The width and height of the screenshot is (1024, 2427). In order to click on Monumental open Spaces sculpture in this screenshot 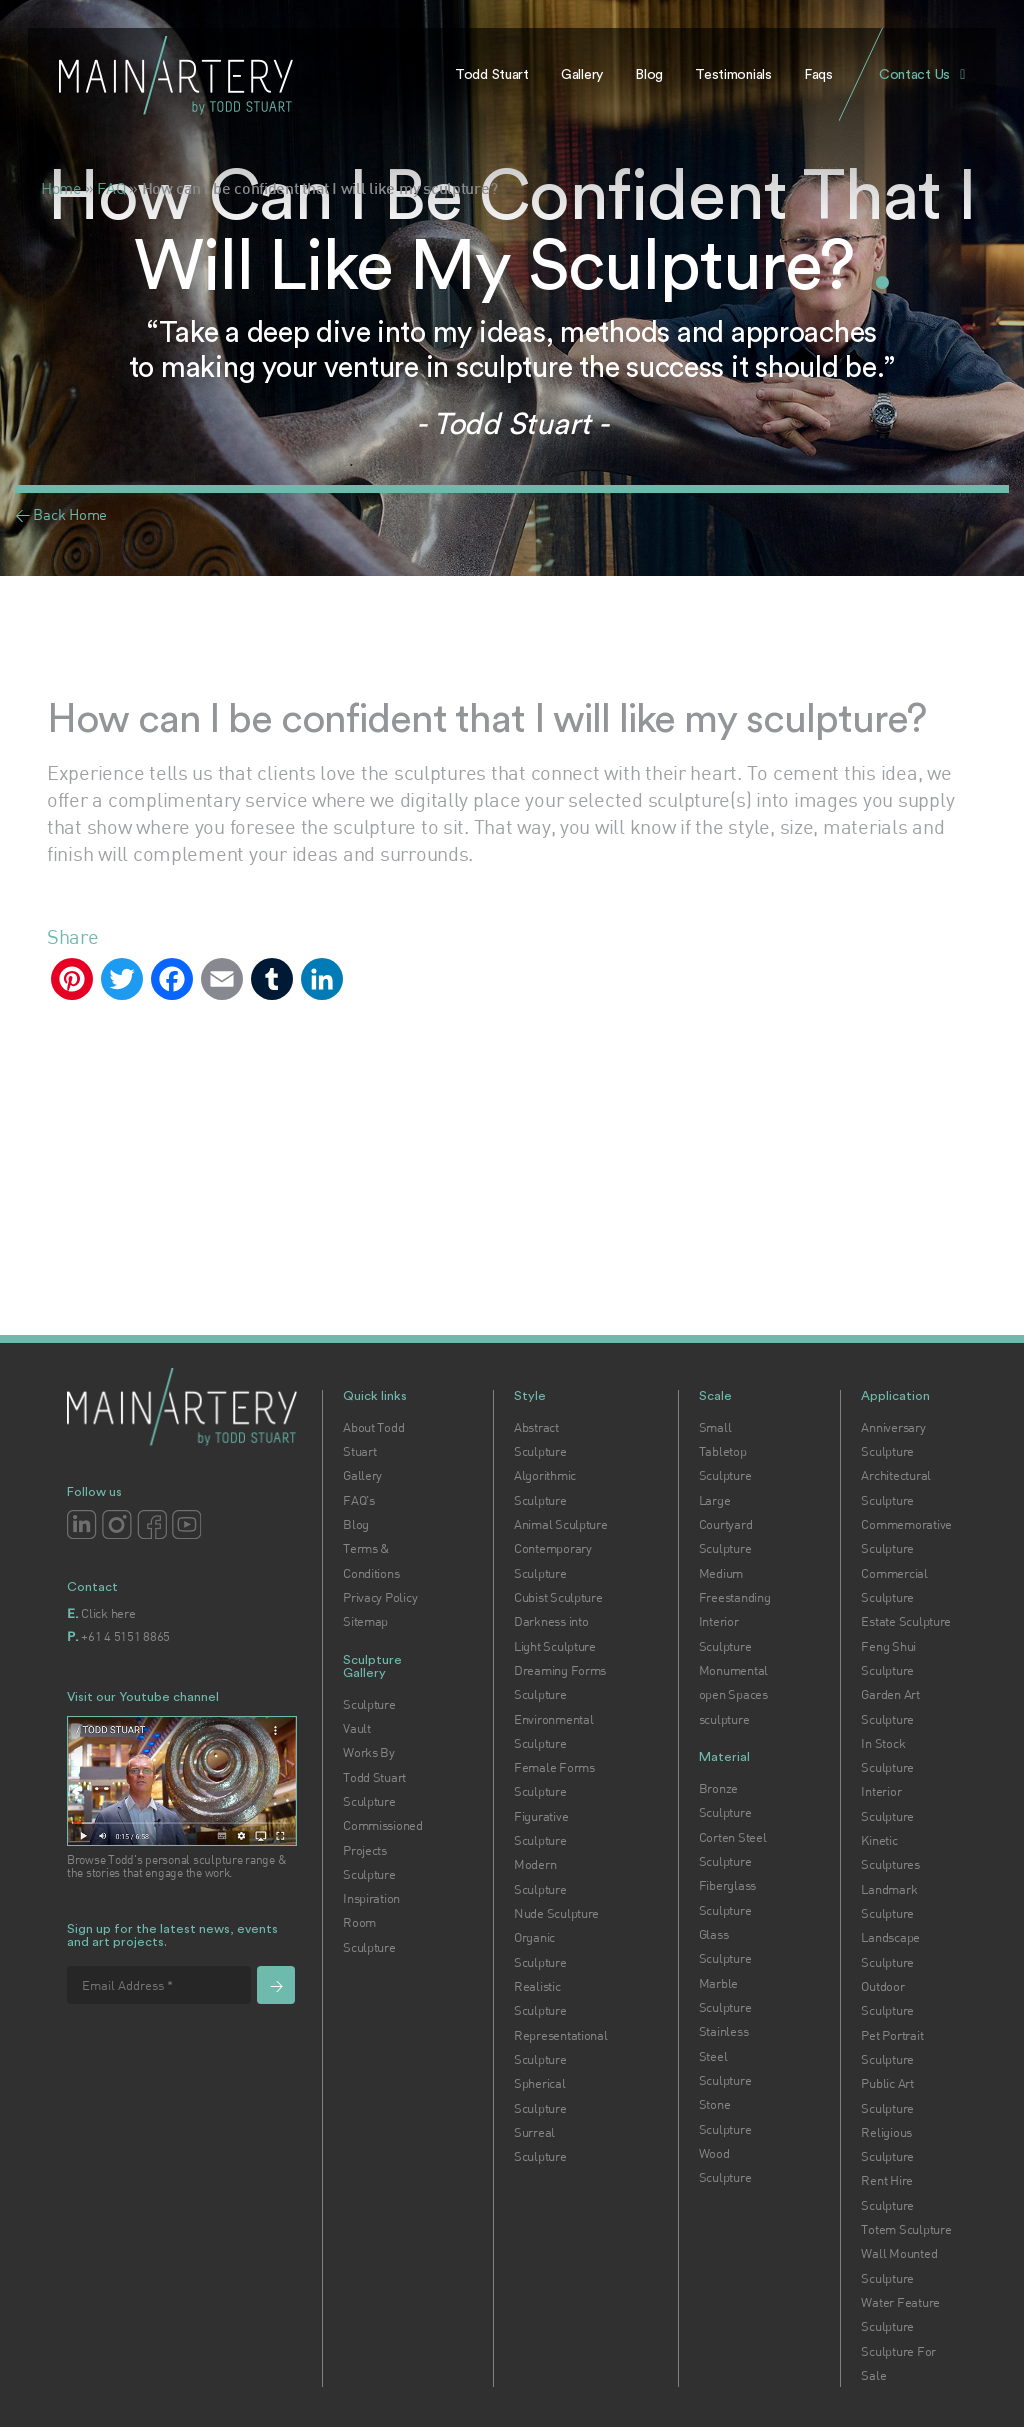, I will do `click(733, 1694)`.